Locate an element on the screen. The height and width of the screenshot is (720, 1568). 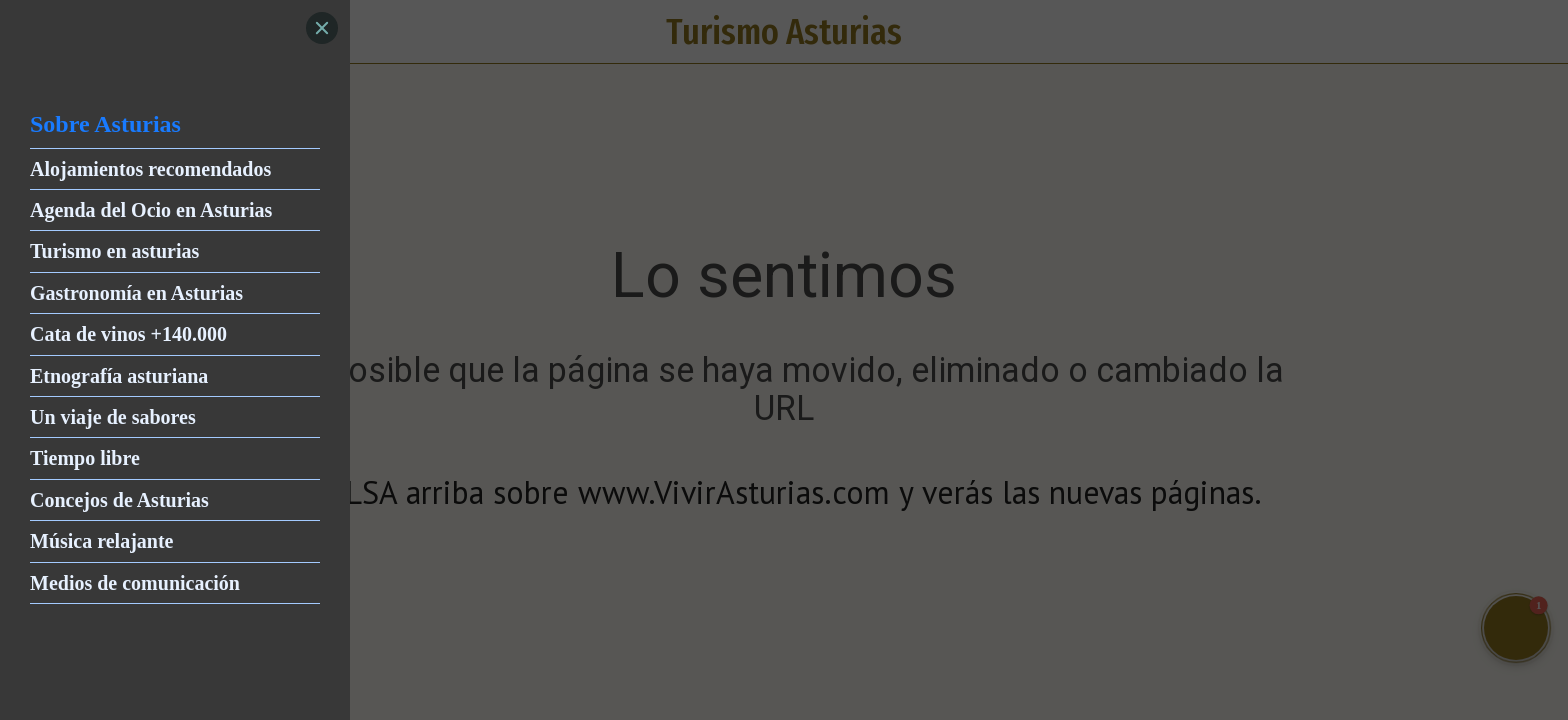
Tiempo libre is located at coordinates (85, 458).